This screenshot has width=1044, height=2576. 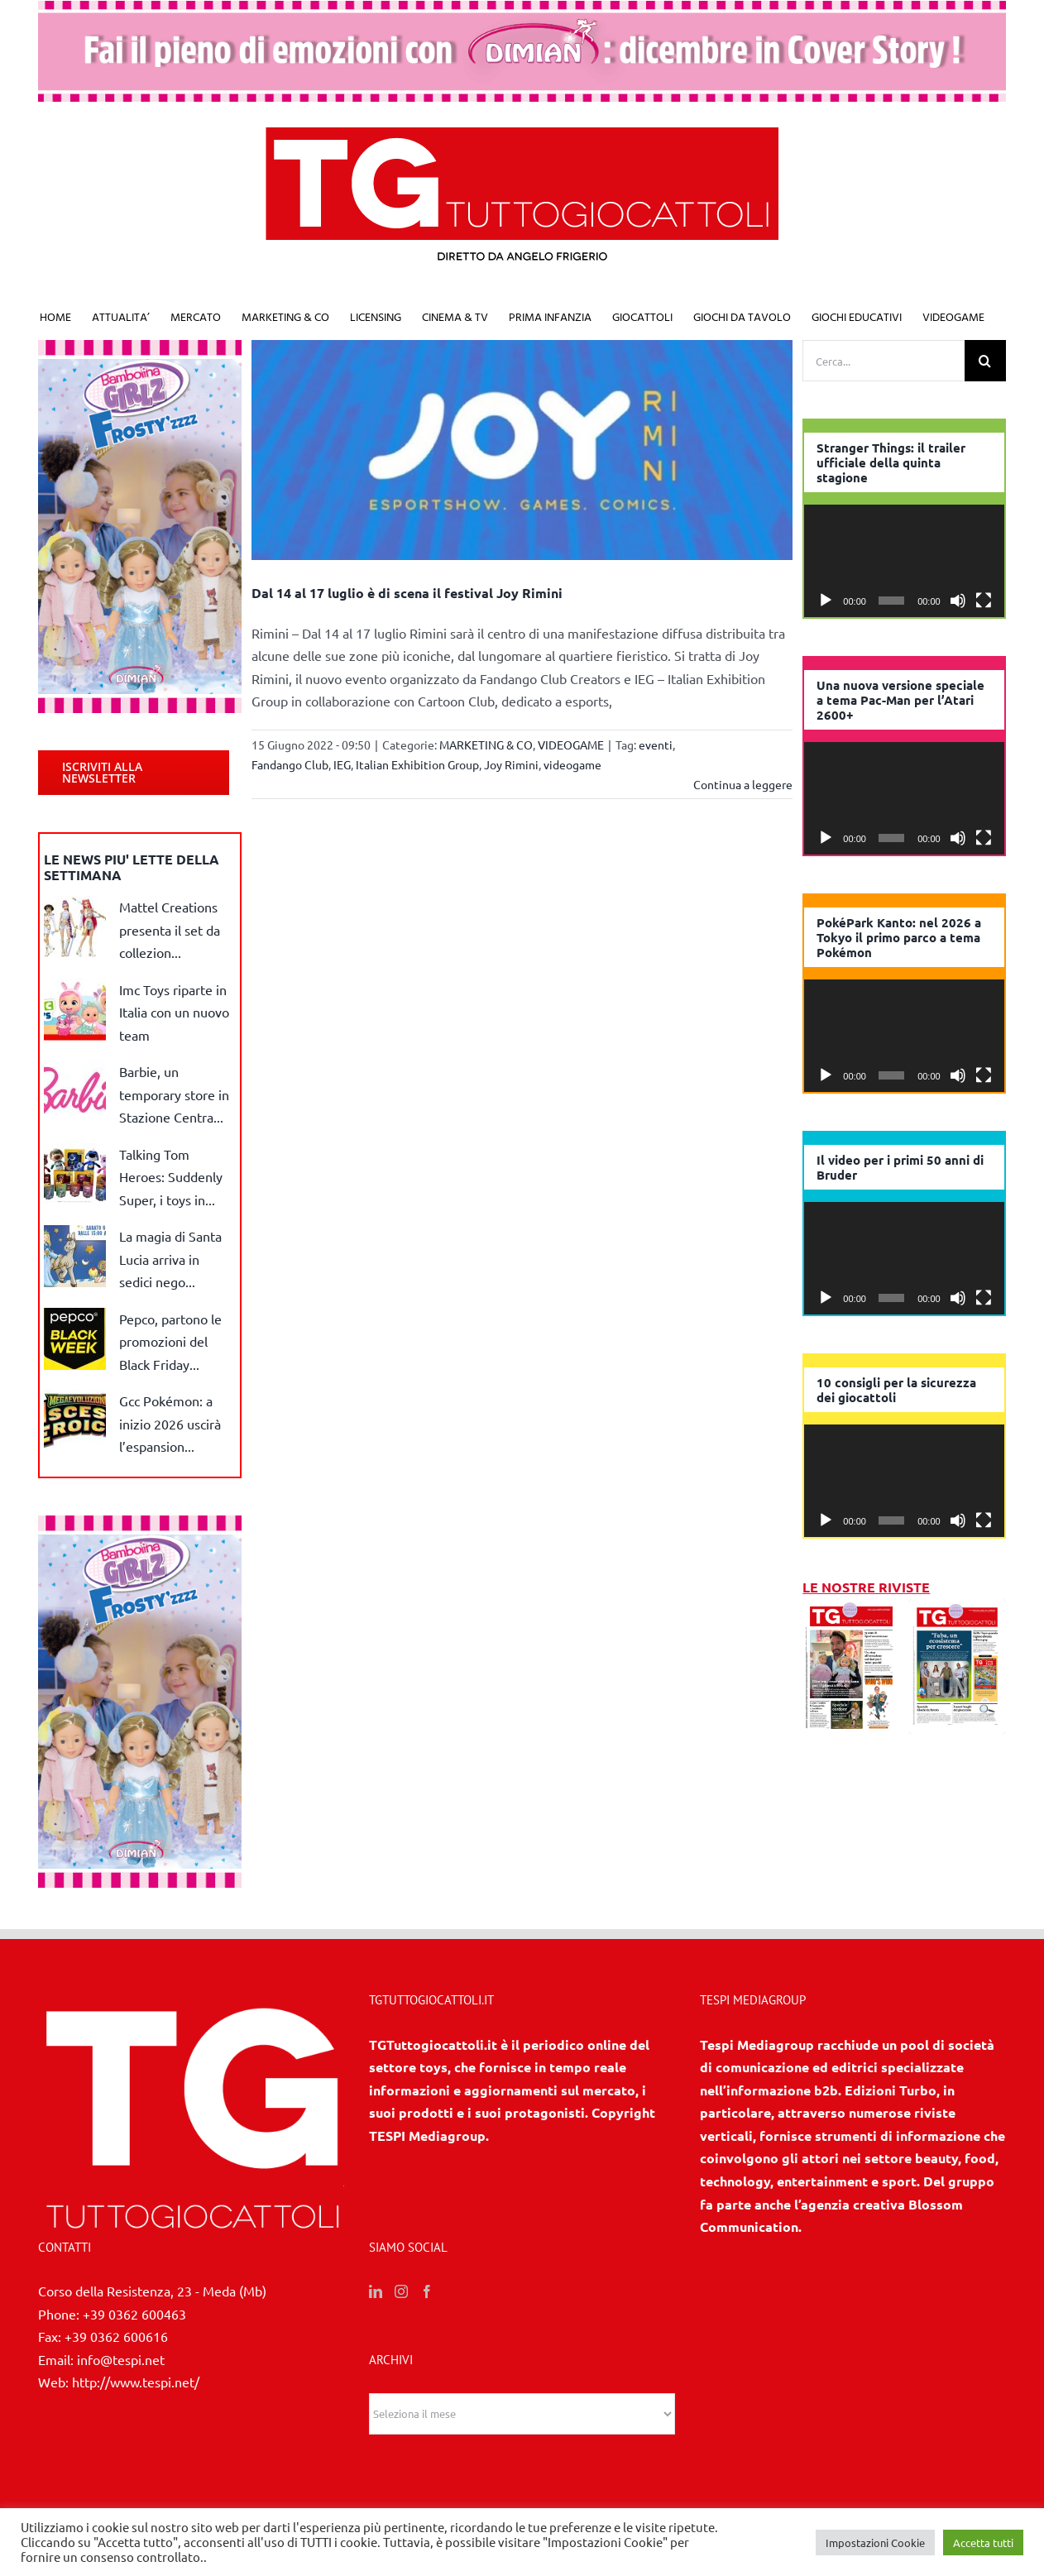 What do you see at coordinates (486, 744) in the screenshot?
I see `MARKETING & CO` at bounding box center [486, 744].